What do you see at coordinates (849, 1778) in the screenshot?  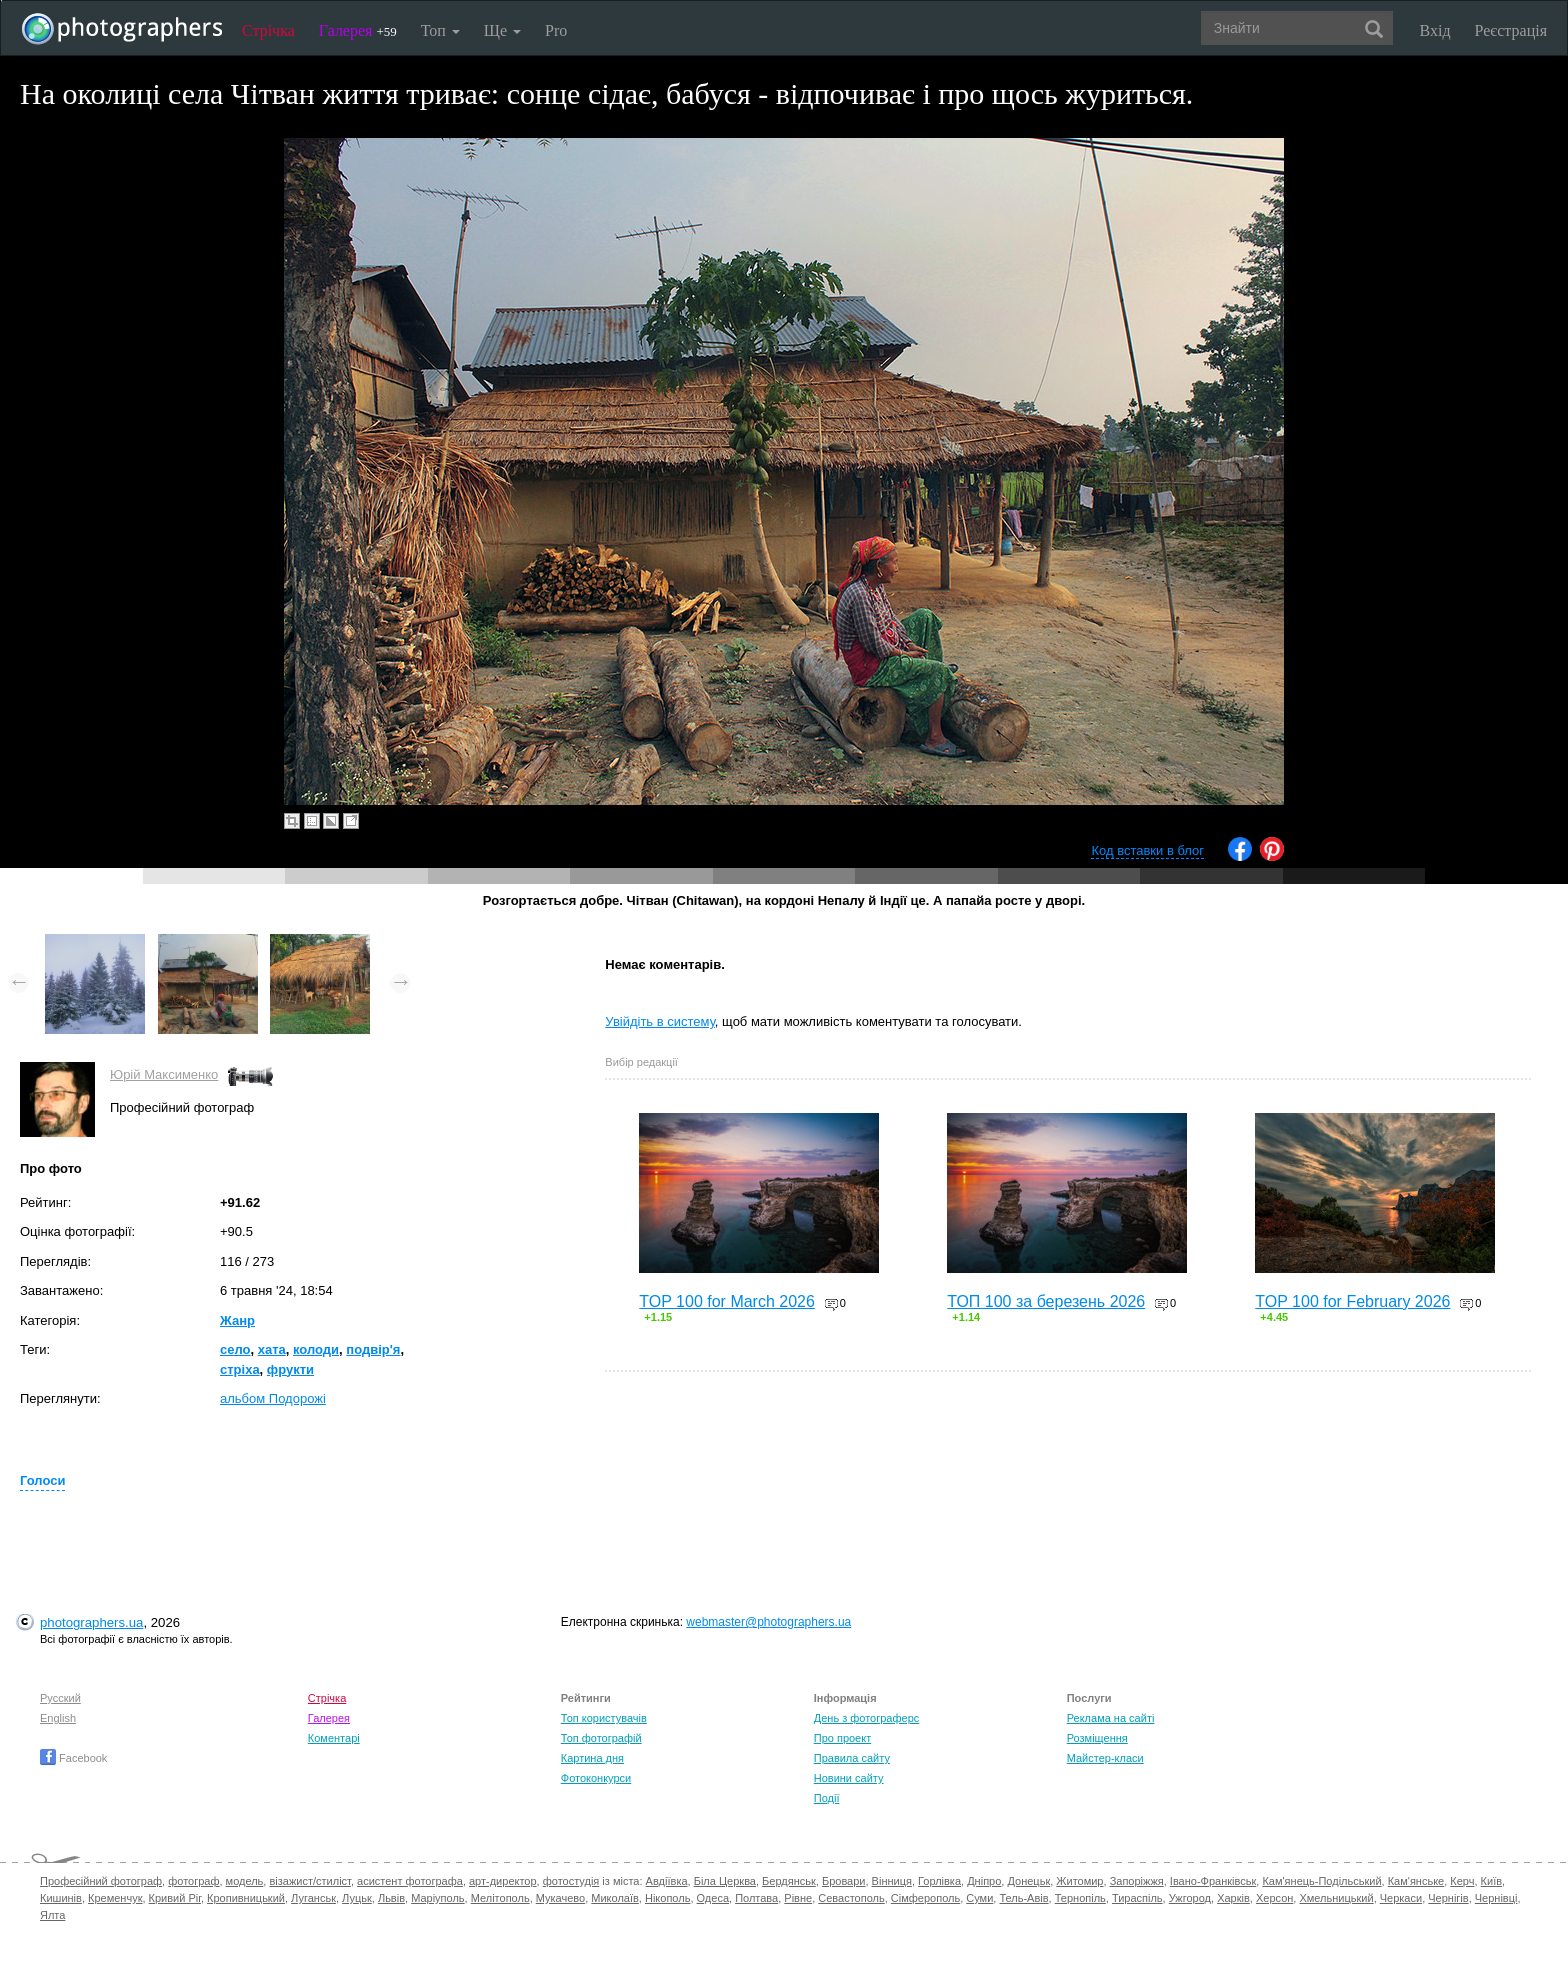 I see `Новини сайту` at bounding box center [849, 1778].